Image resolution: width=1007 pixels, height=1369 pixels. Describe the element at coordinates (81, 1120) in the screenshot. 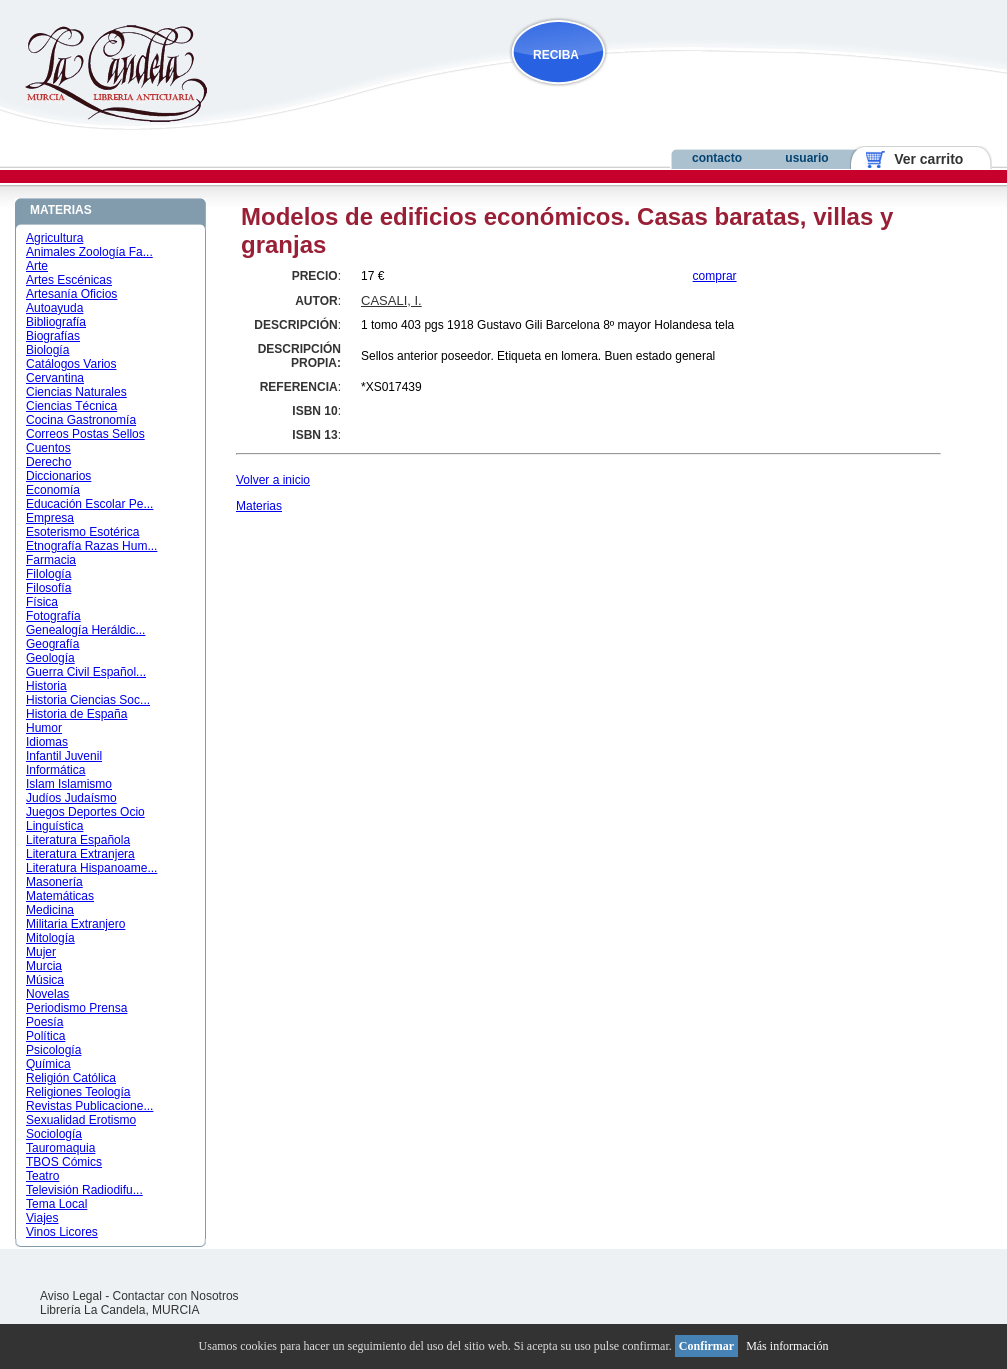

I see `Sexualidad Erotismo` at that location.